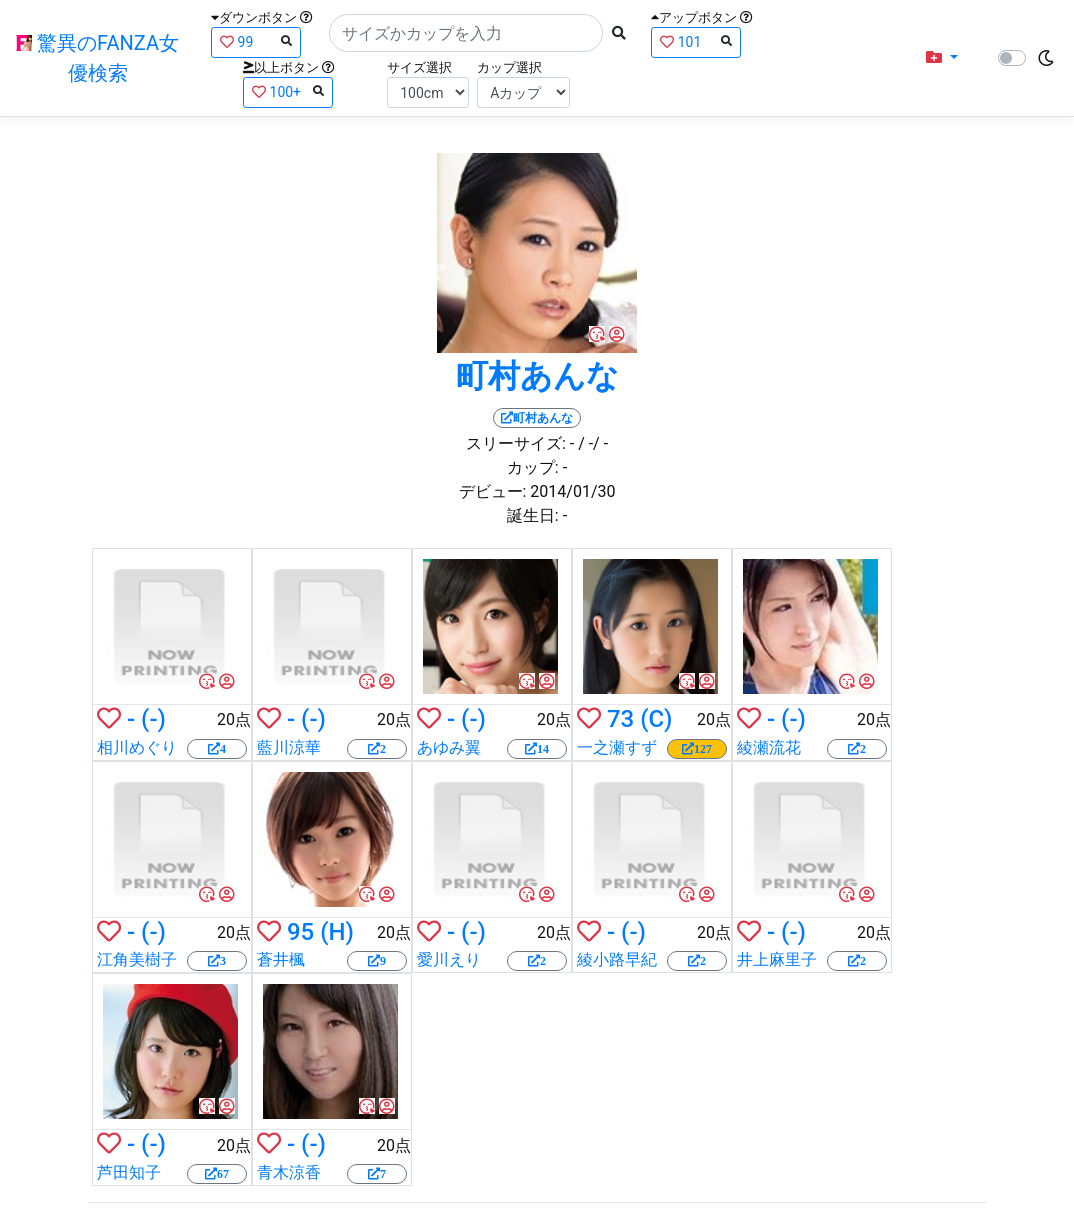 The width and height of the screenshot is (1074, 1219). I want to click on 誕生日:, so click(533, 515).